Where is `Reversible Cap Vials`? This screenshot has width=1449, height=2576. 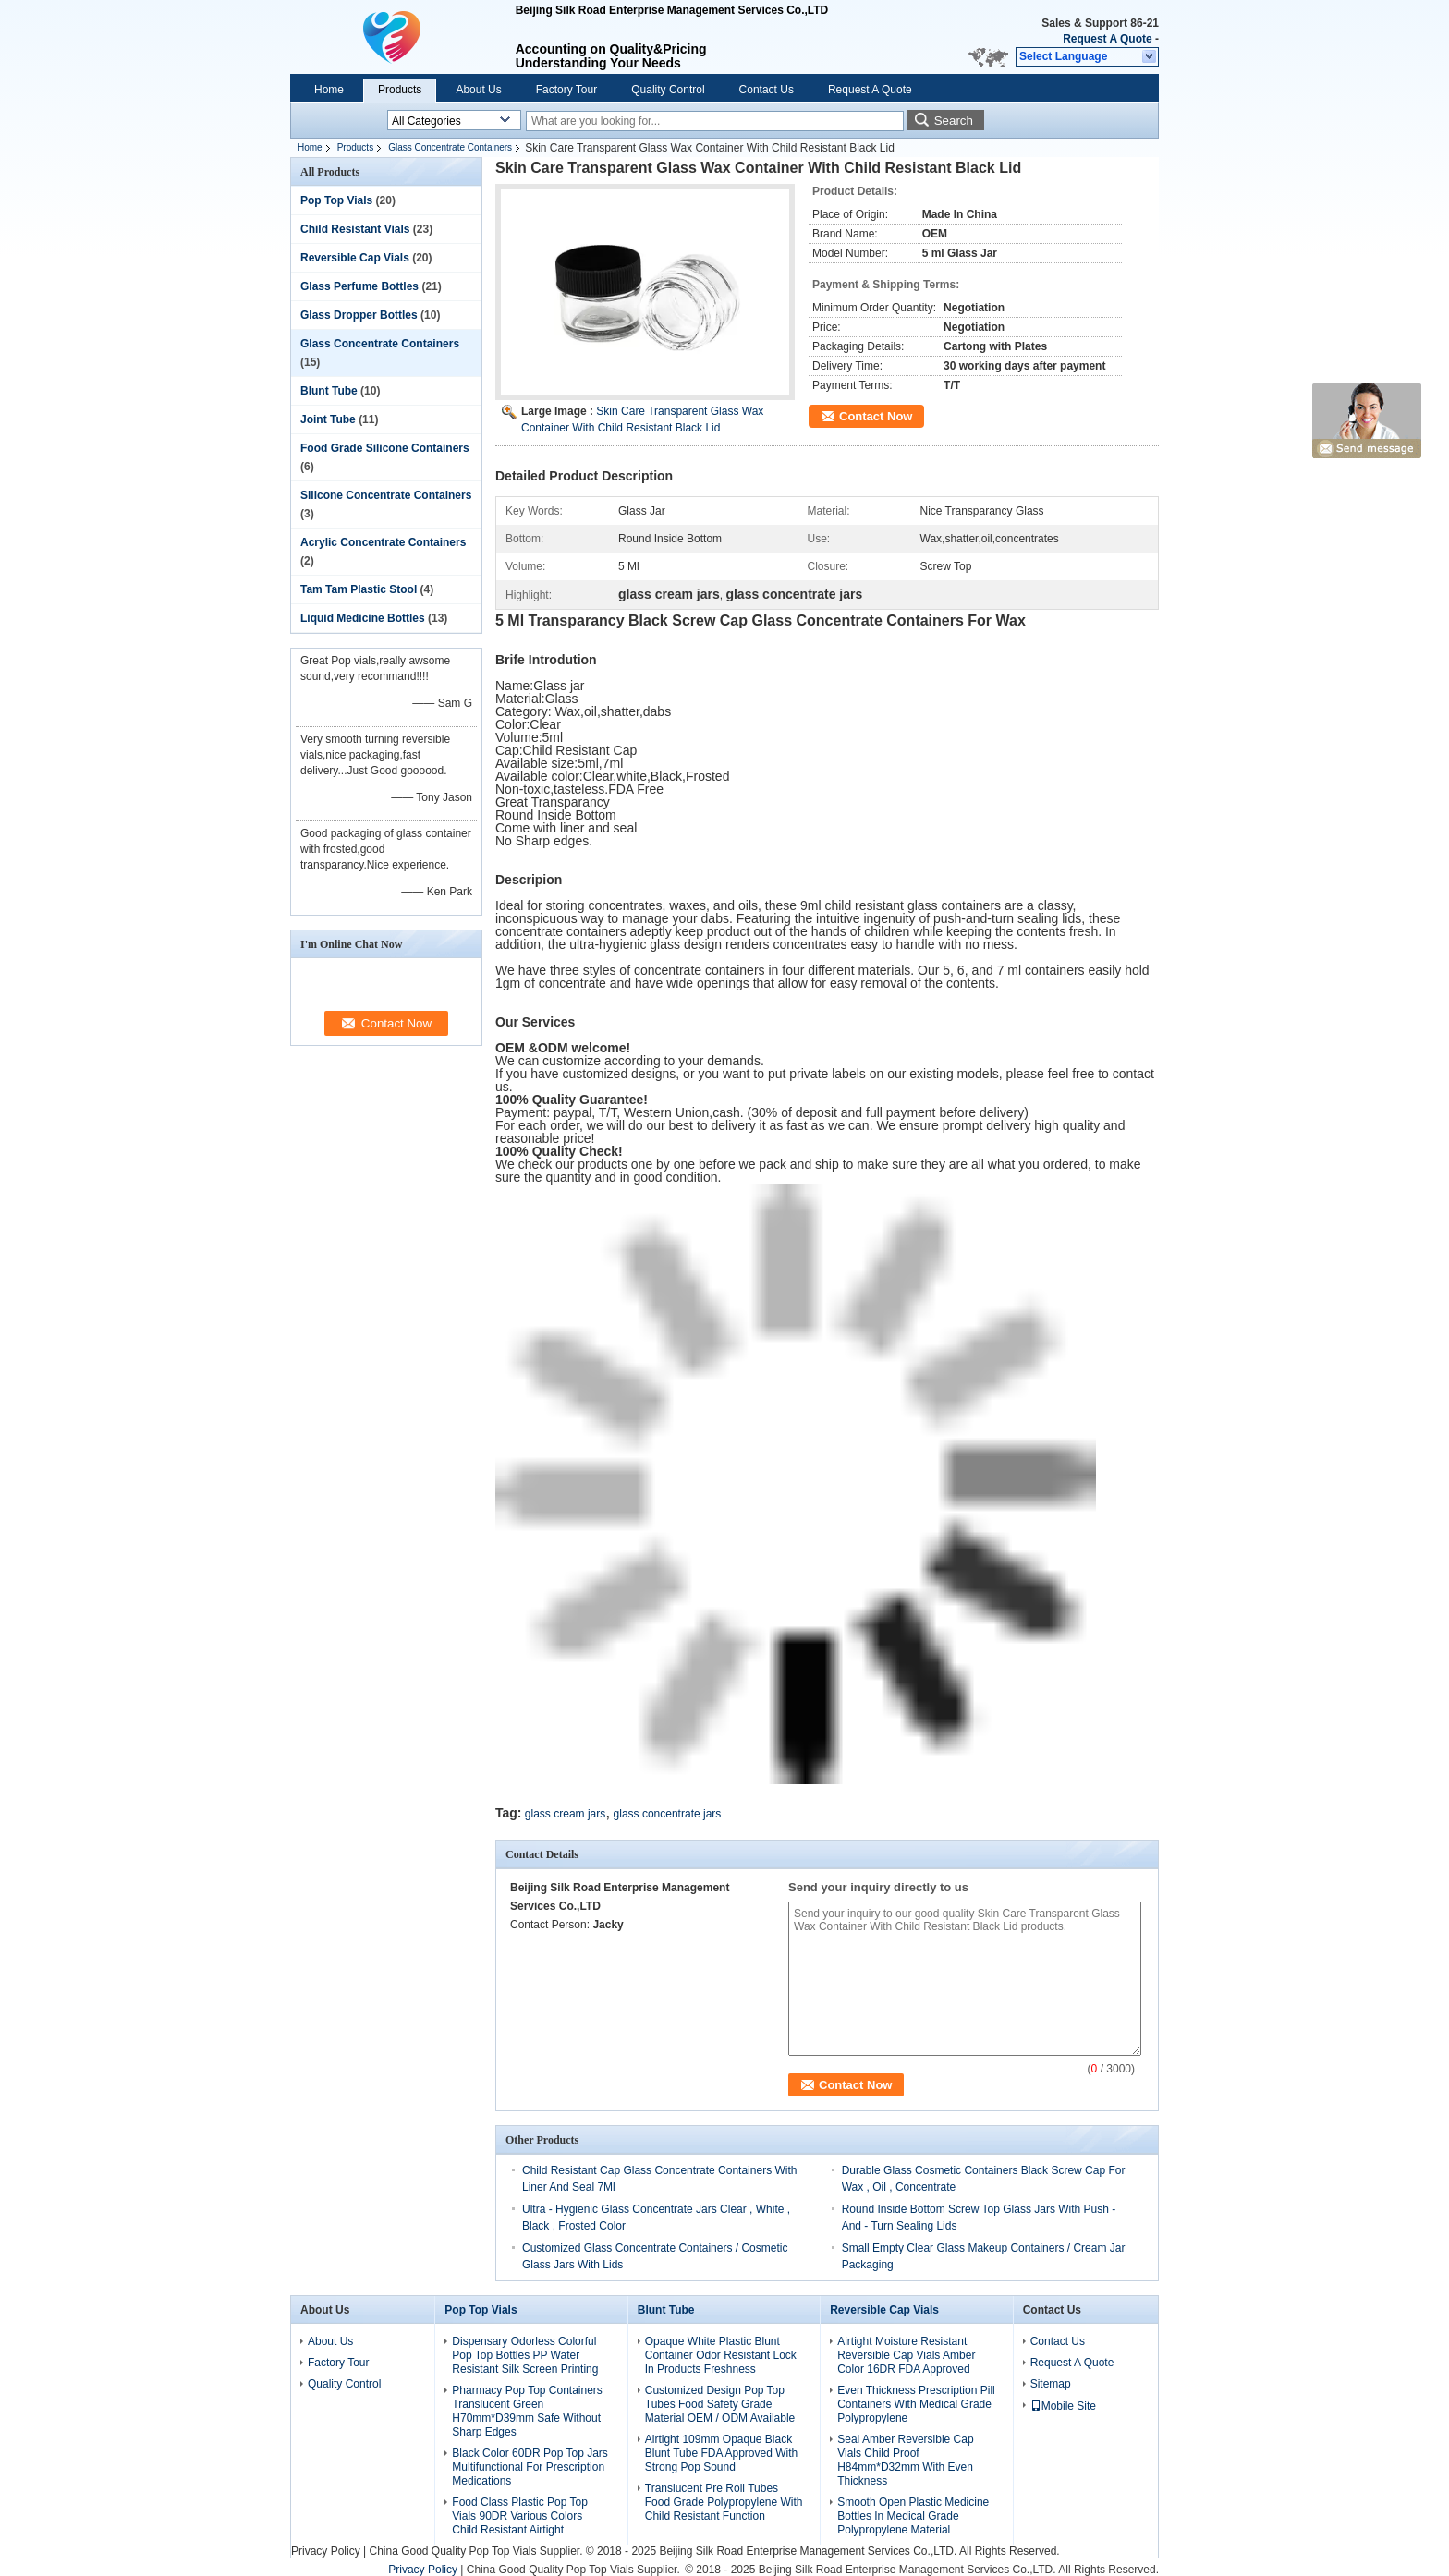 Reversible Cap Vials is located at coordinates (354, 257).